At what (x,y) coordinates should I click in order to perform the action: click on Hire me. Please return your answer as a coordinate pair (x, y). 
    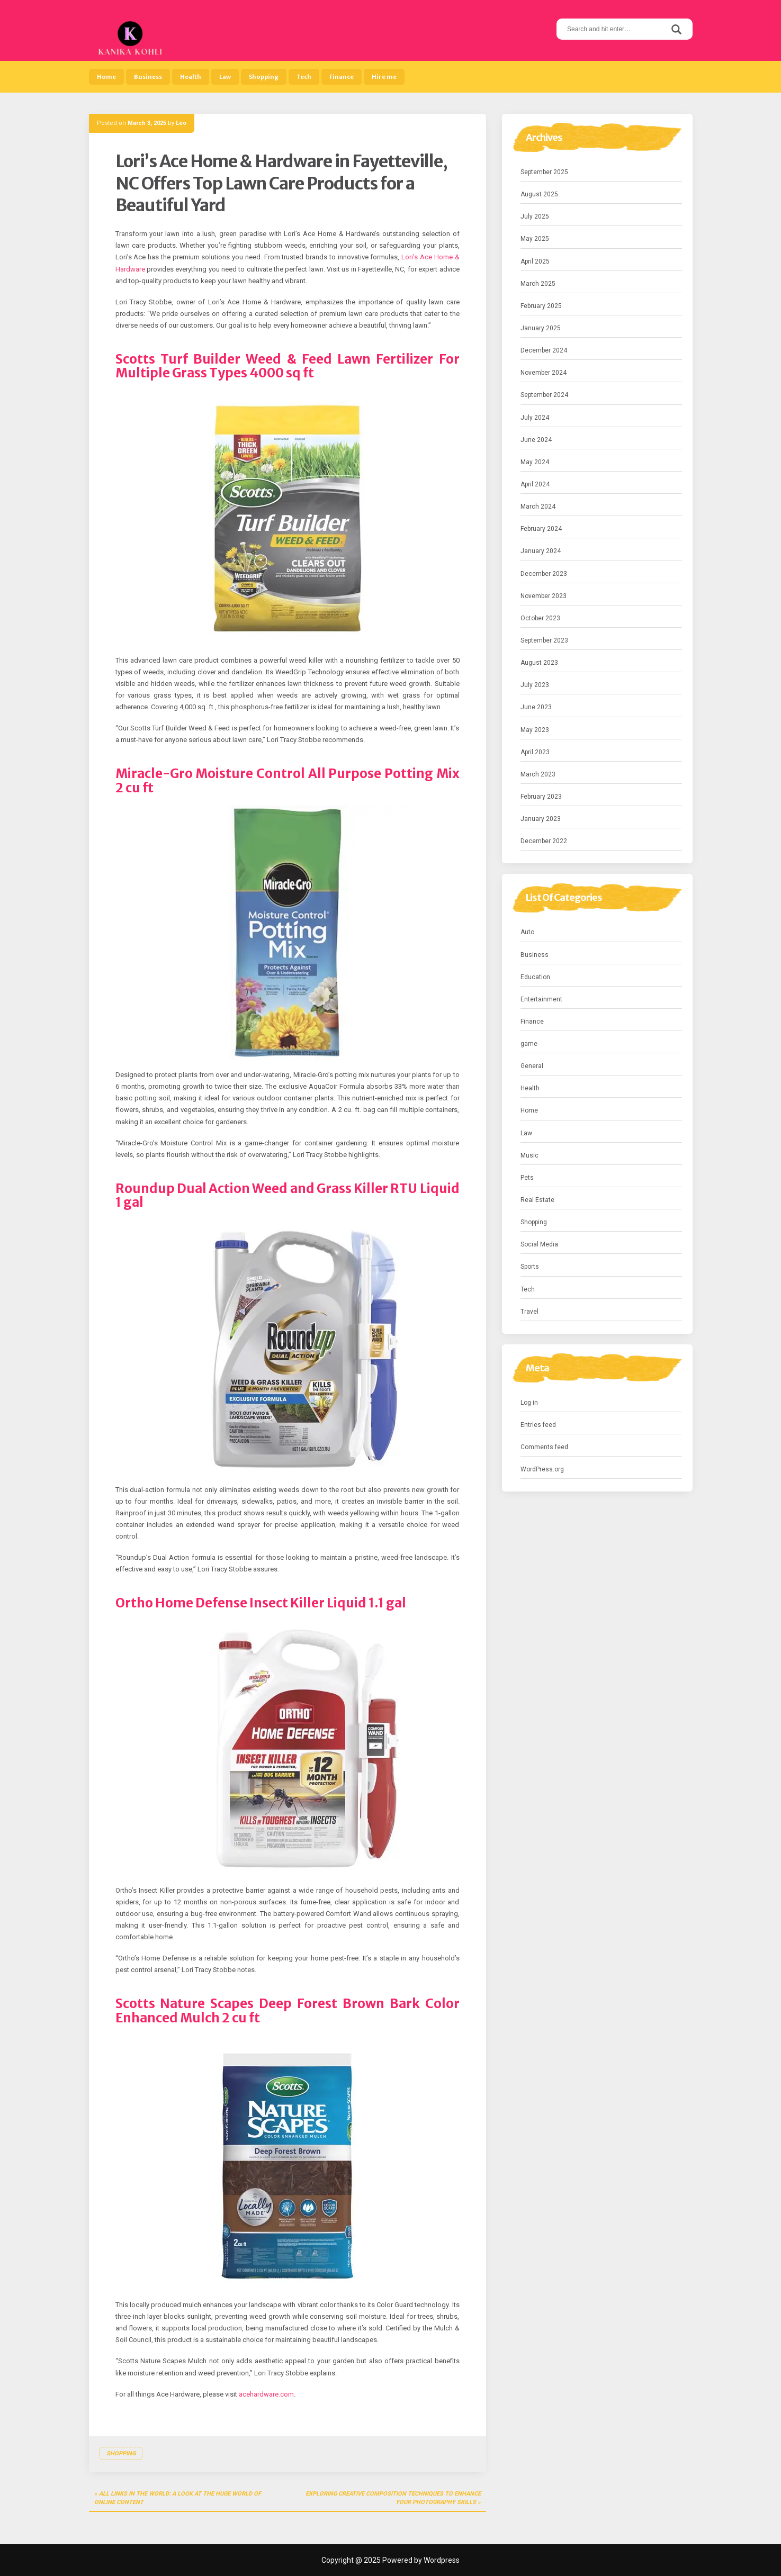
    Looking at the image, I should click on (384, 76).